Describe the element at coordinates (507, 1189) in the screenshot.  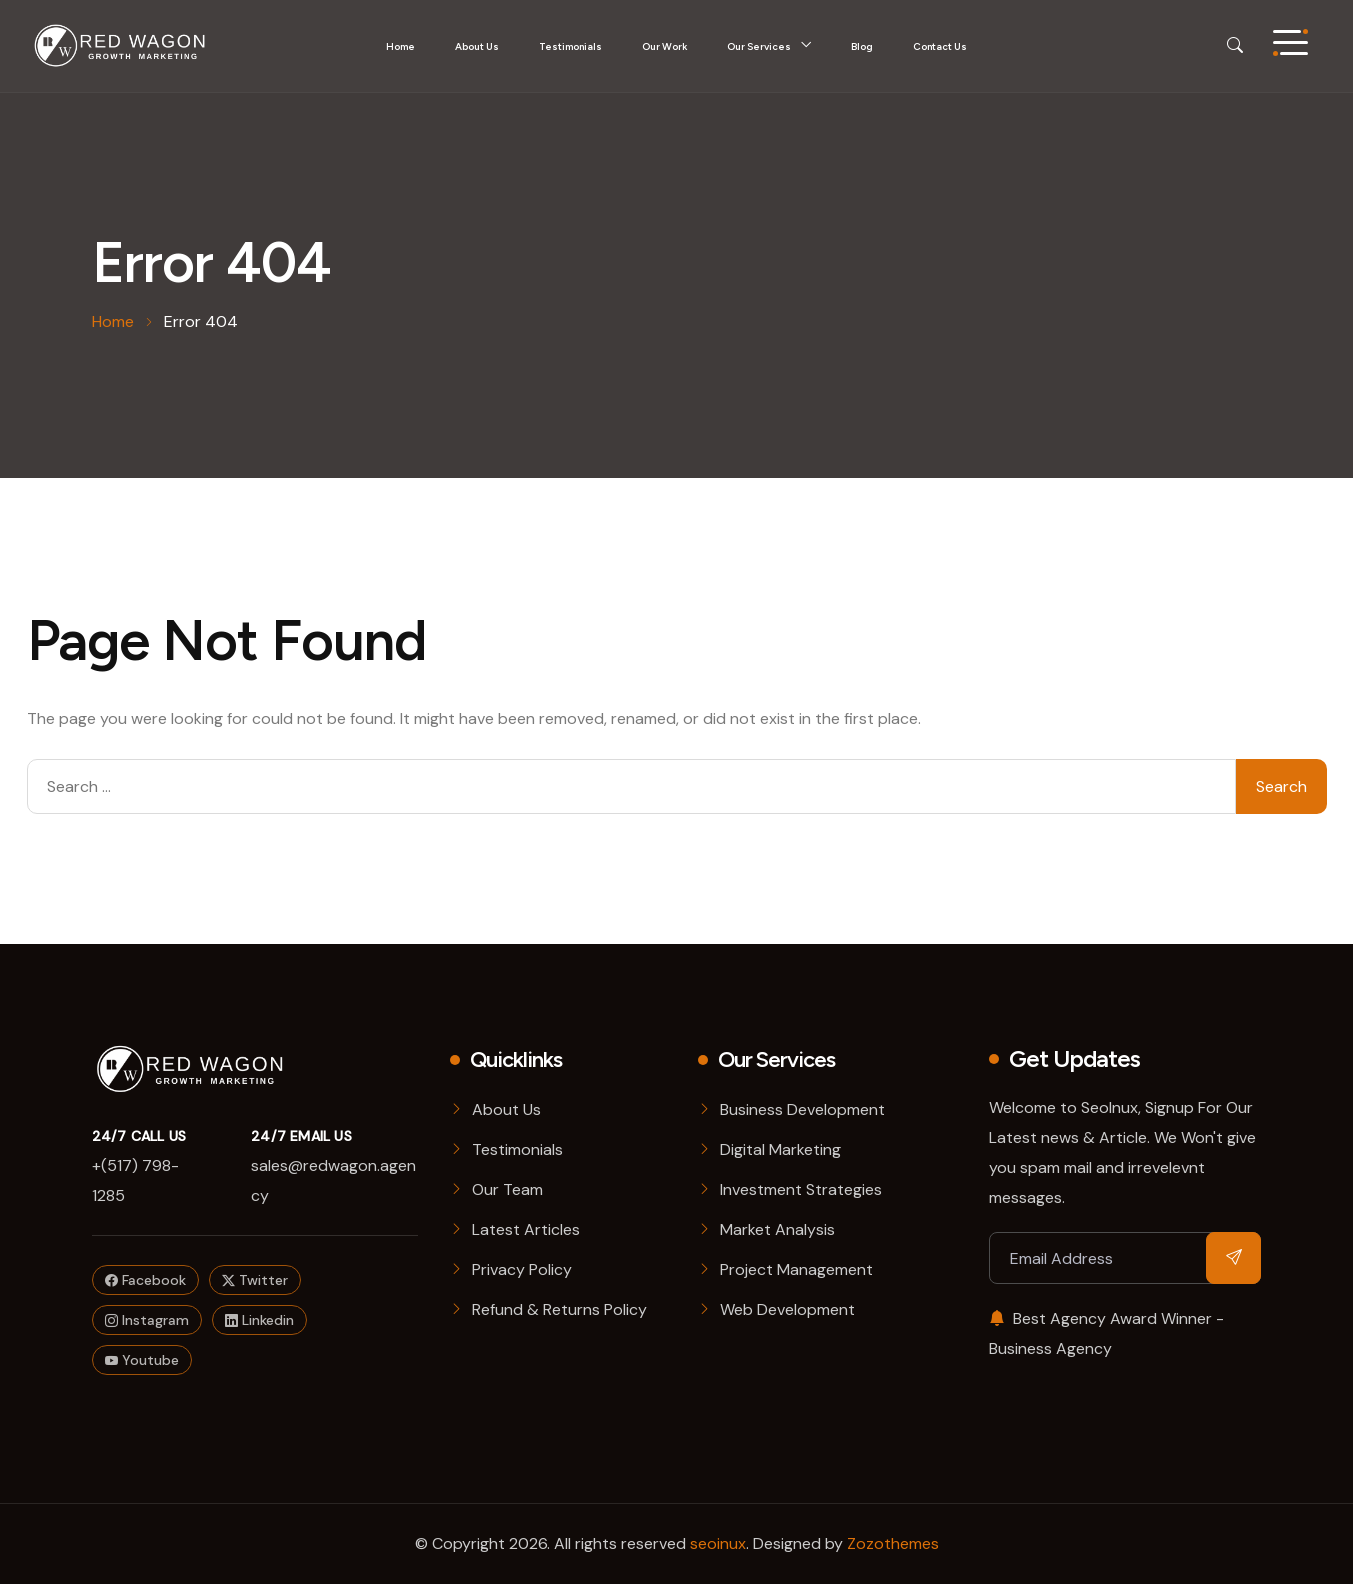
I see `Our Team` at that location.